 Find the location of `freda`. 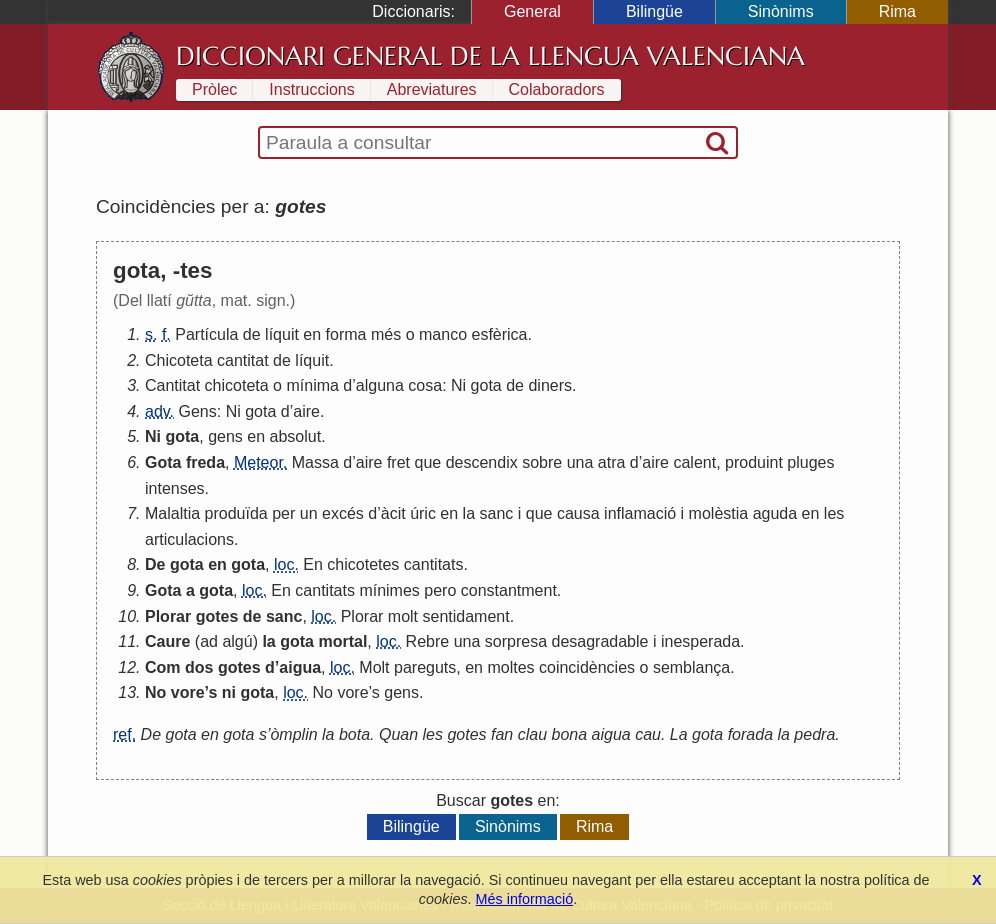

freda is located at coordinates (205, 462).